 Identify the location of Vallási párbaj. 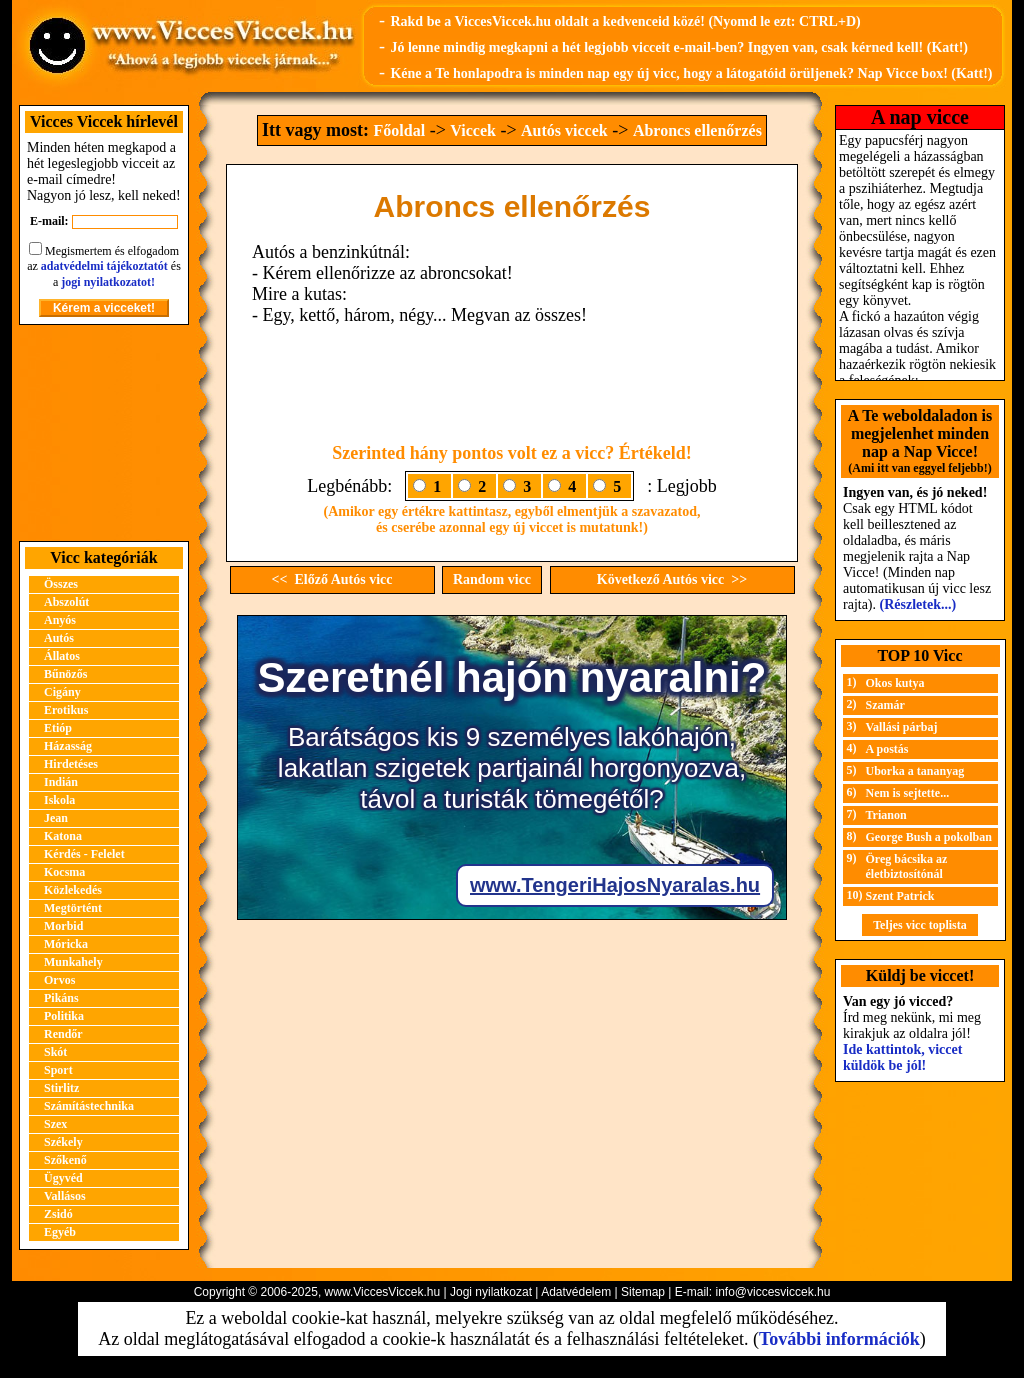
(902, 727).